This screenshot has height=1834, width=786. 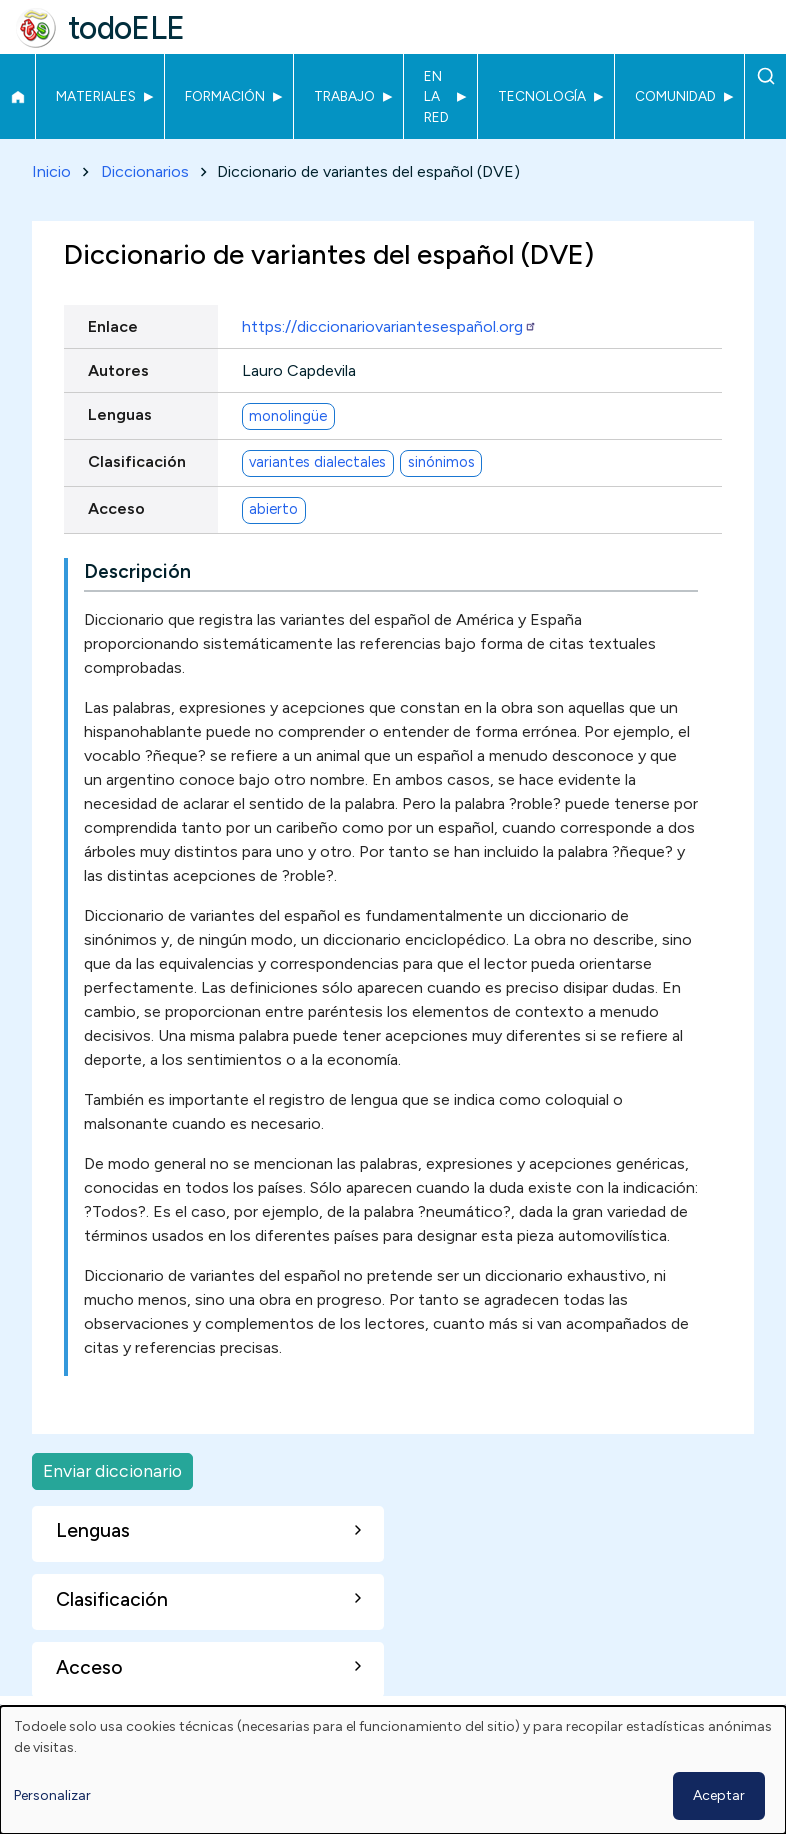 What do you see at coordinates (719, 1795) in the screenshot?
I see `Aceptar` at bounding box center [719, 1795].